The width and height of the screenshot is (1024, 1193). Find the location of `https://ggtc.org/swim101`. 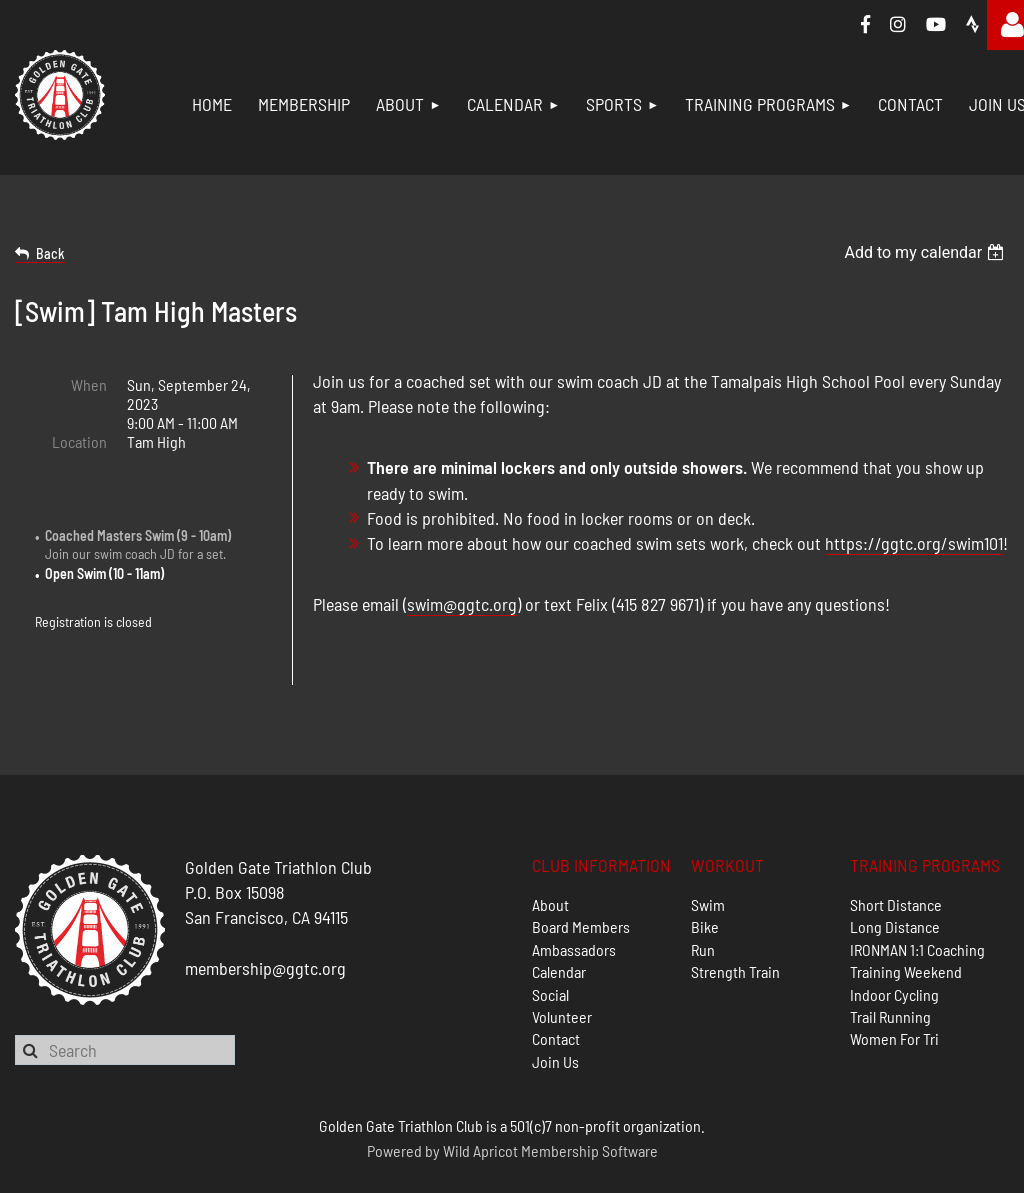

https://ggtc.org/swim101 is located at coordinates (914, 543).